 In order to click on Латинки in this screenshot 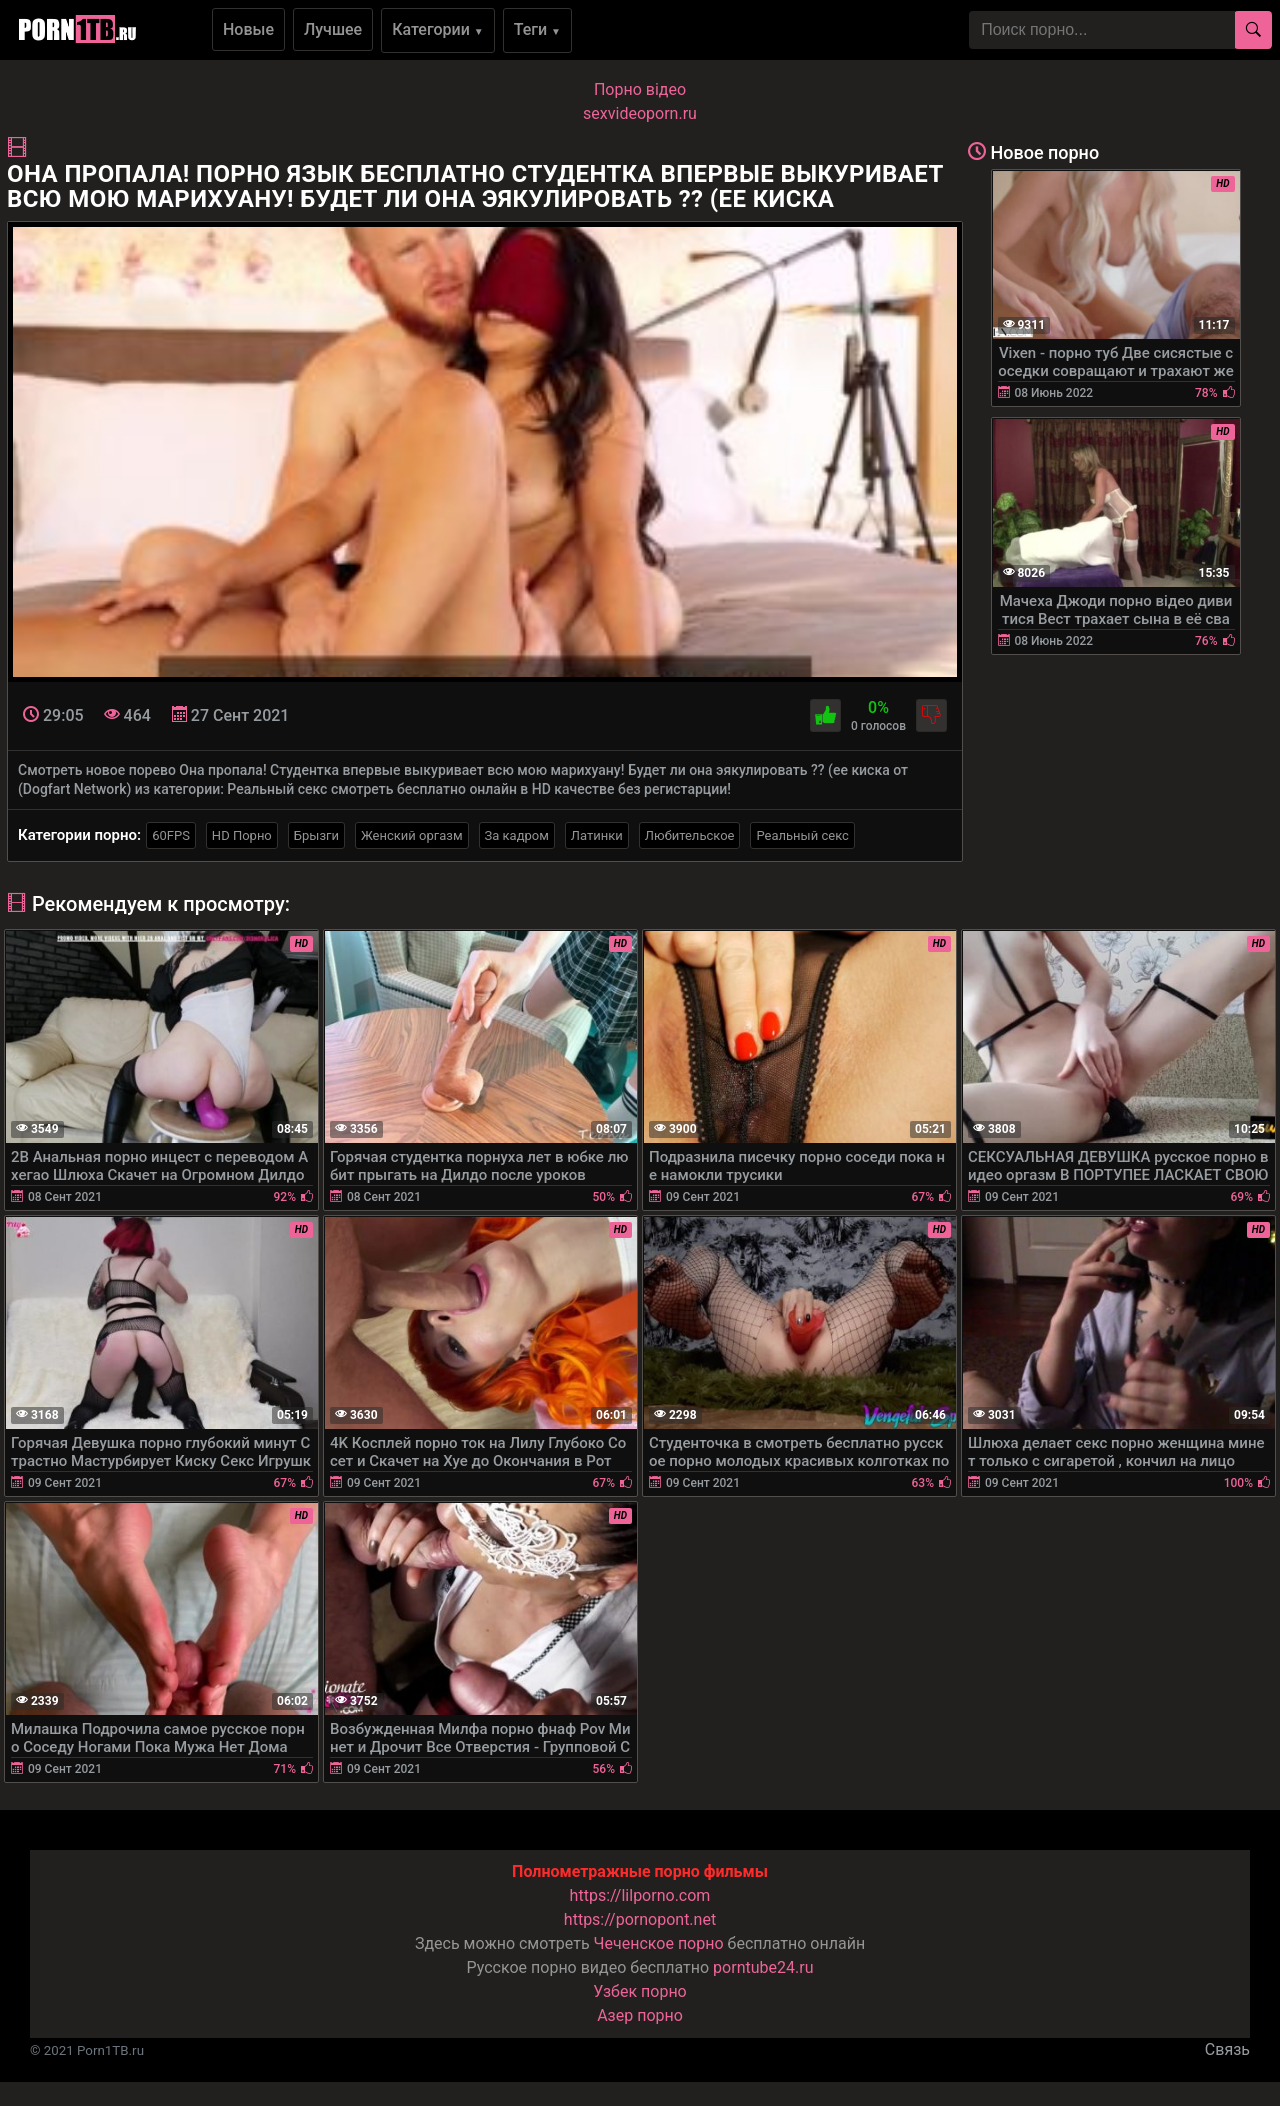, I will do `click(597, 835)`.